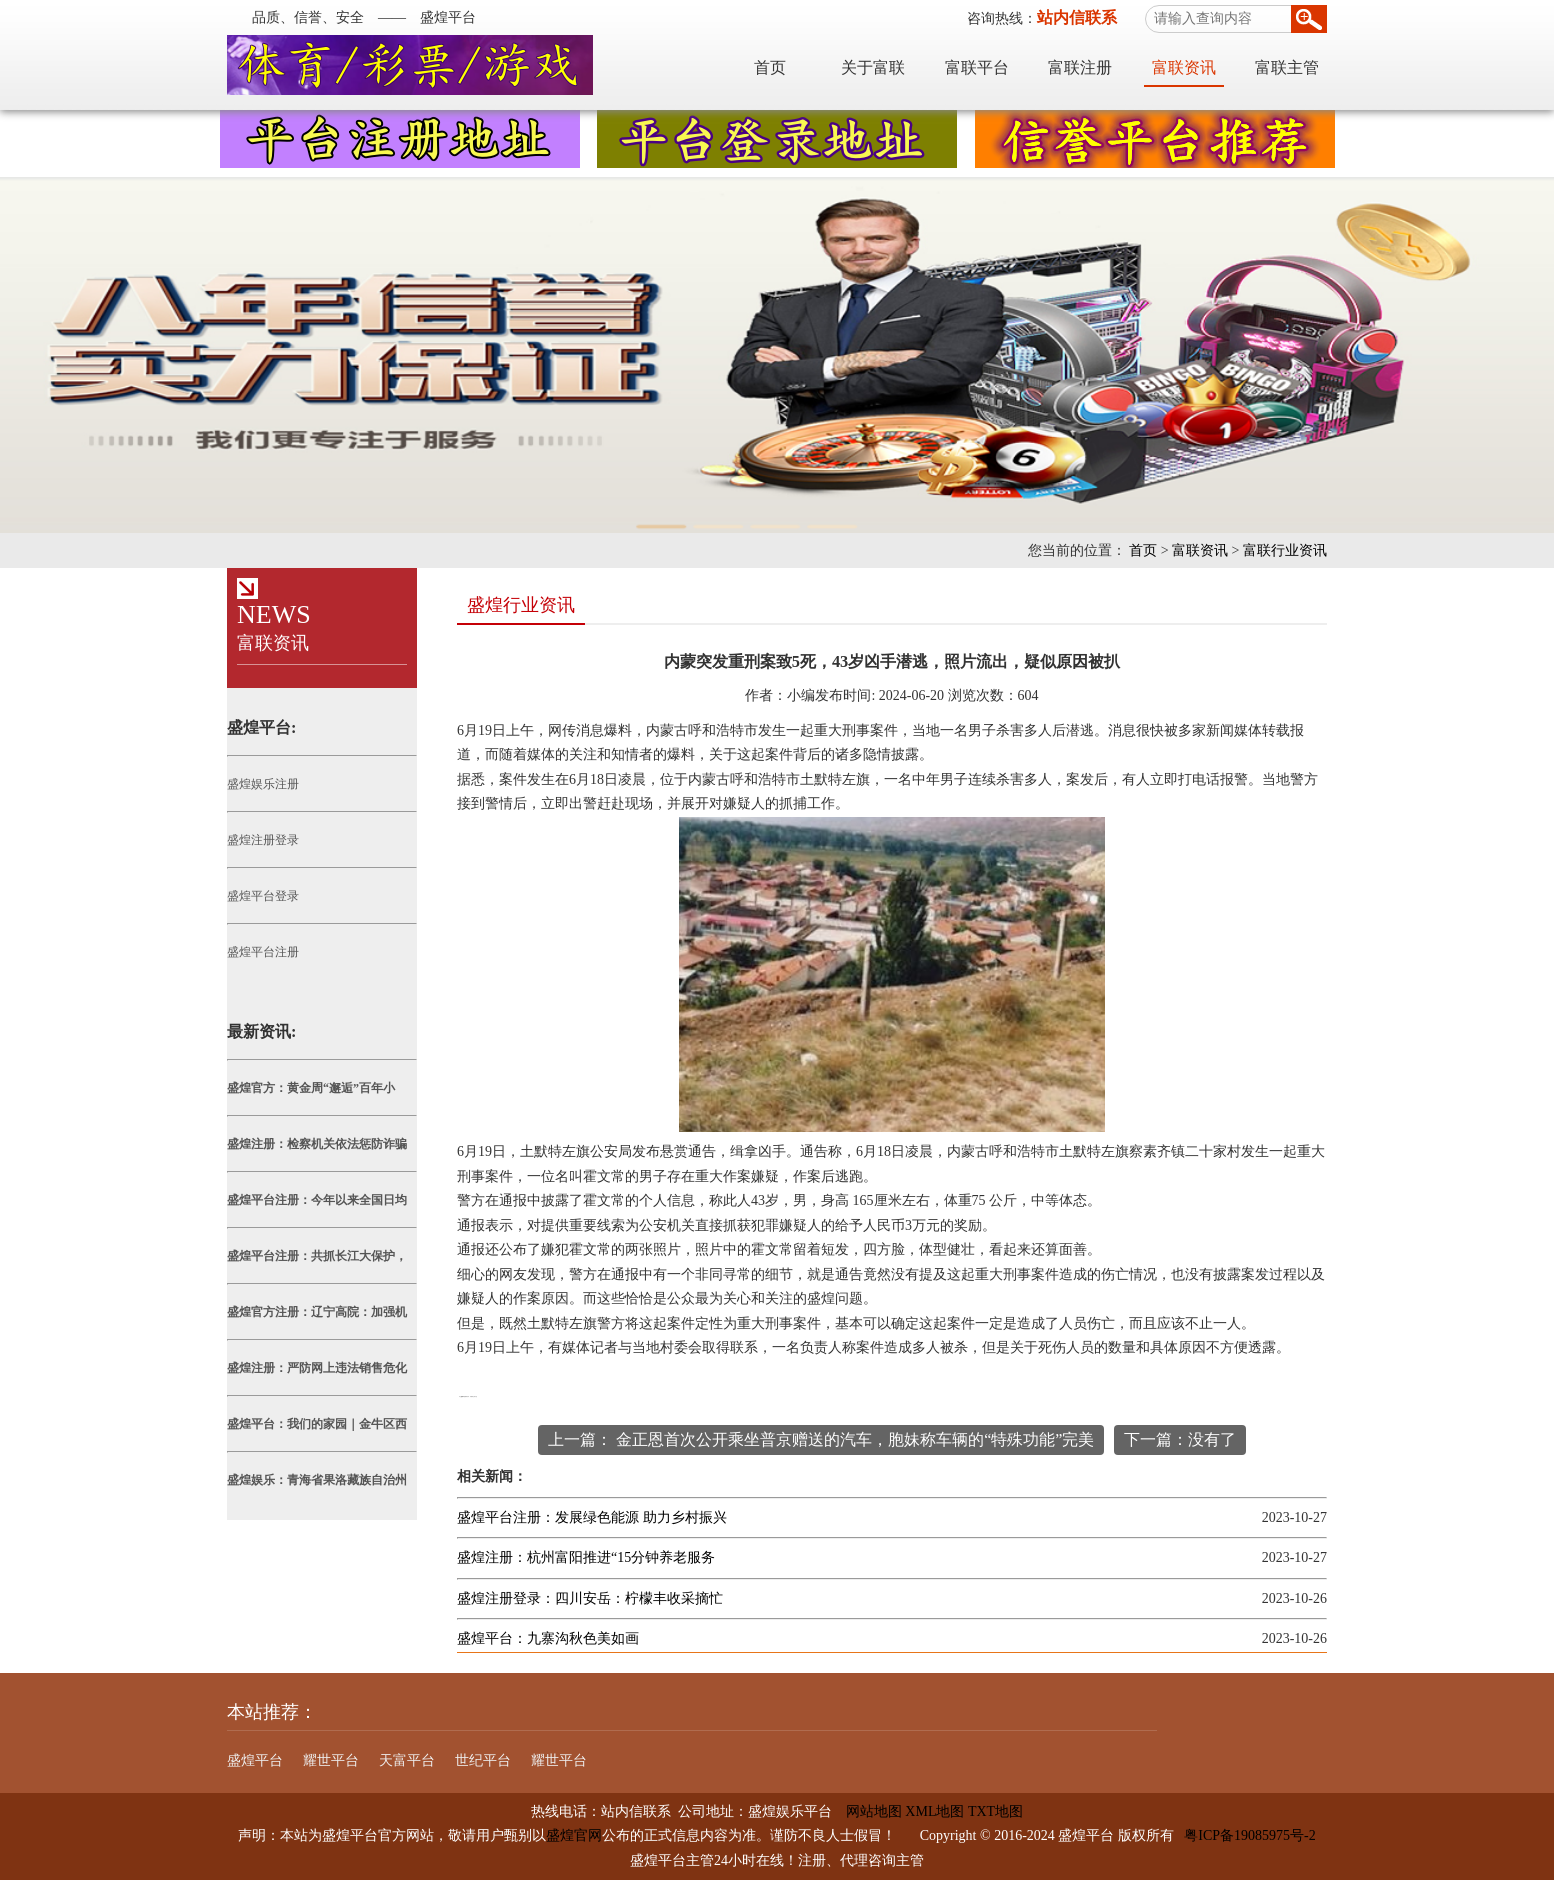 The image size is (1554, 1880). Describe the element at coordinates (255, 1760) in the screenshot. I see `盛煌平台` at that location.